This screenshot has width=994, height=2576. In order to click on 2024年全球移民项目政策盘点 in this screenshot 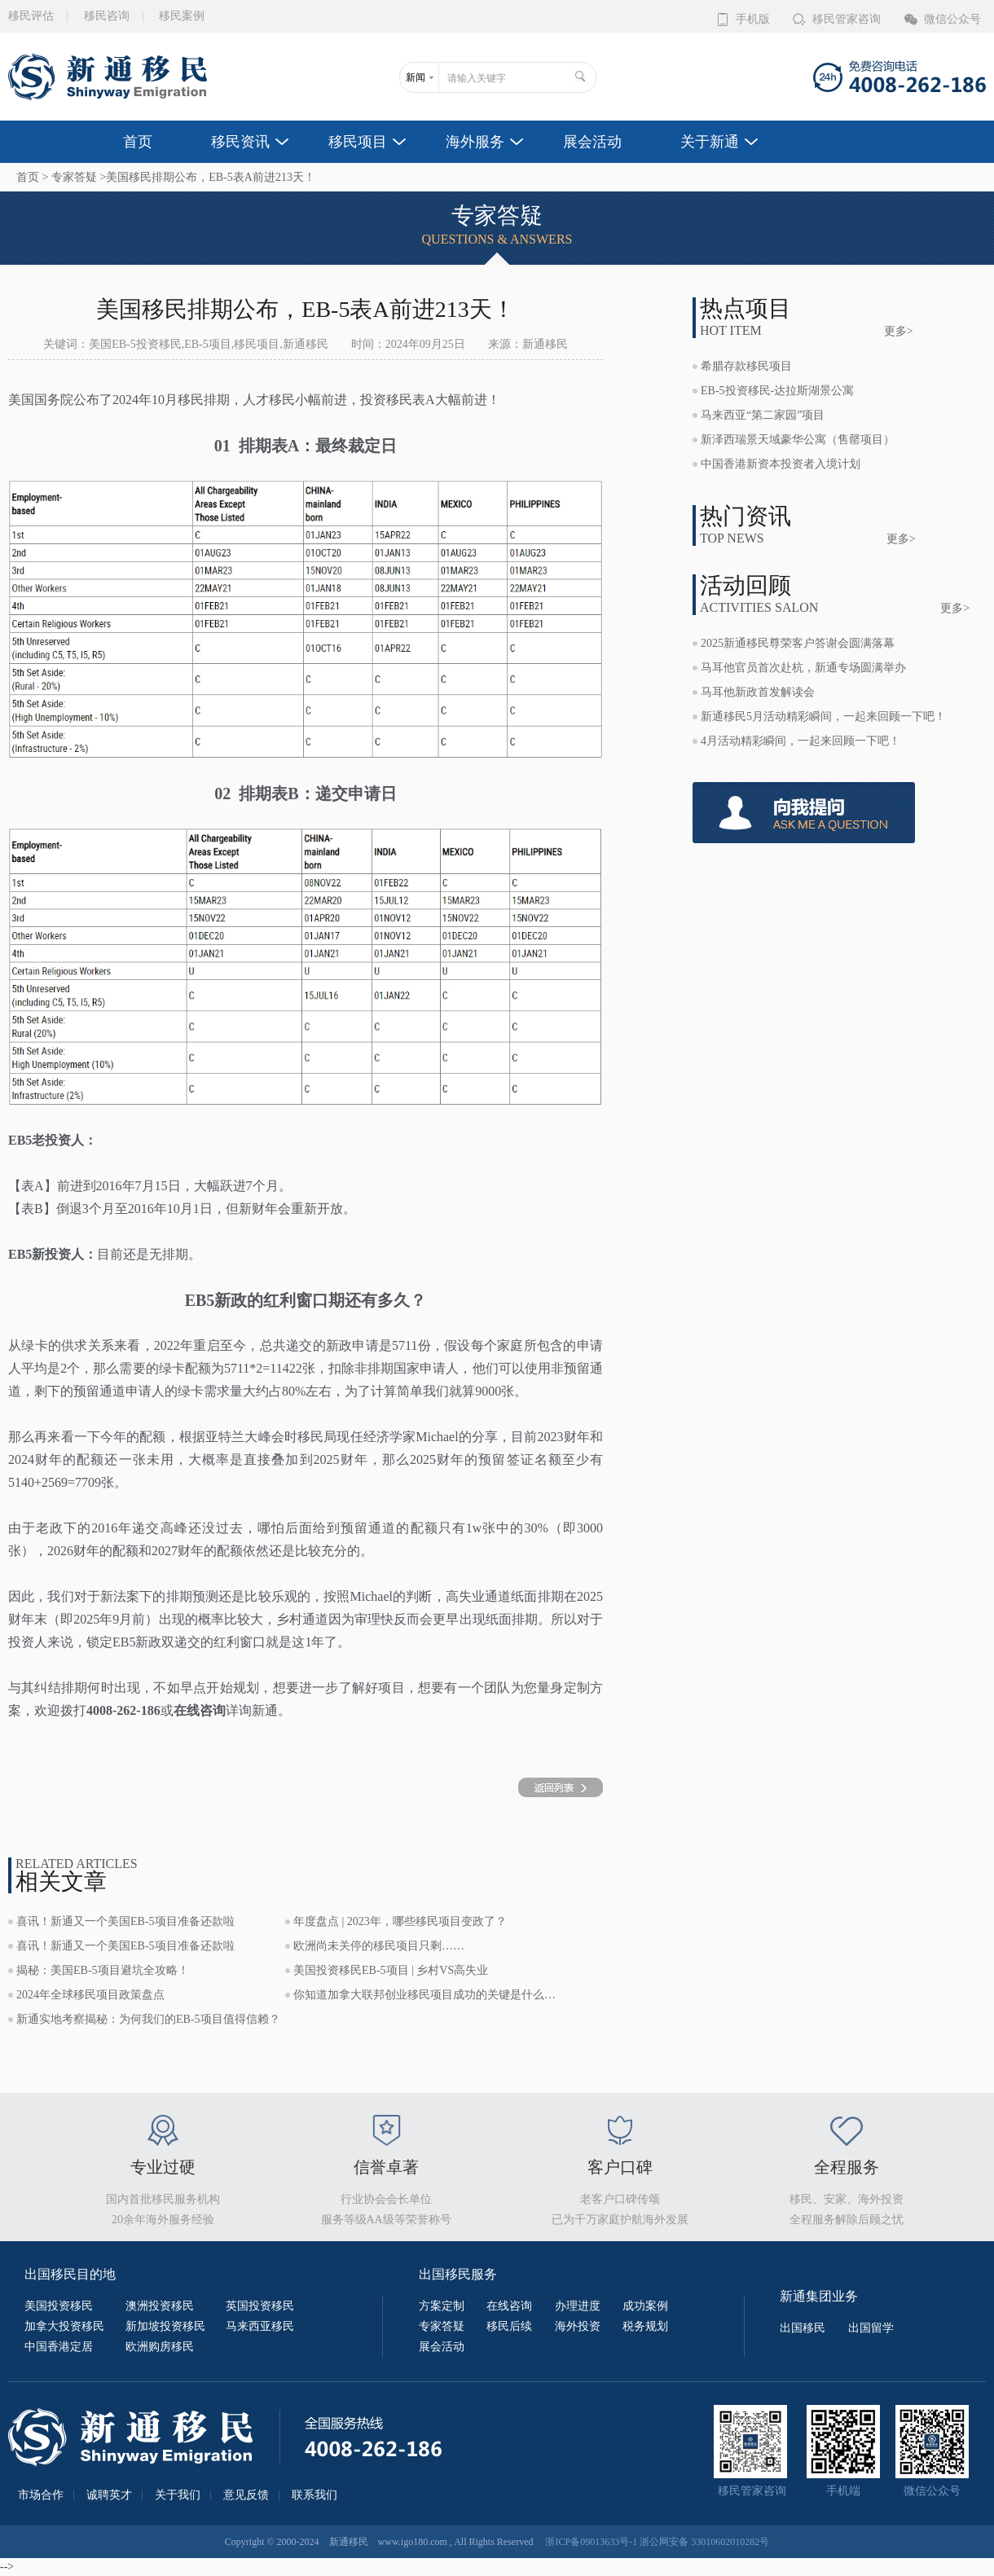, I will do `click(90, 1995)`.